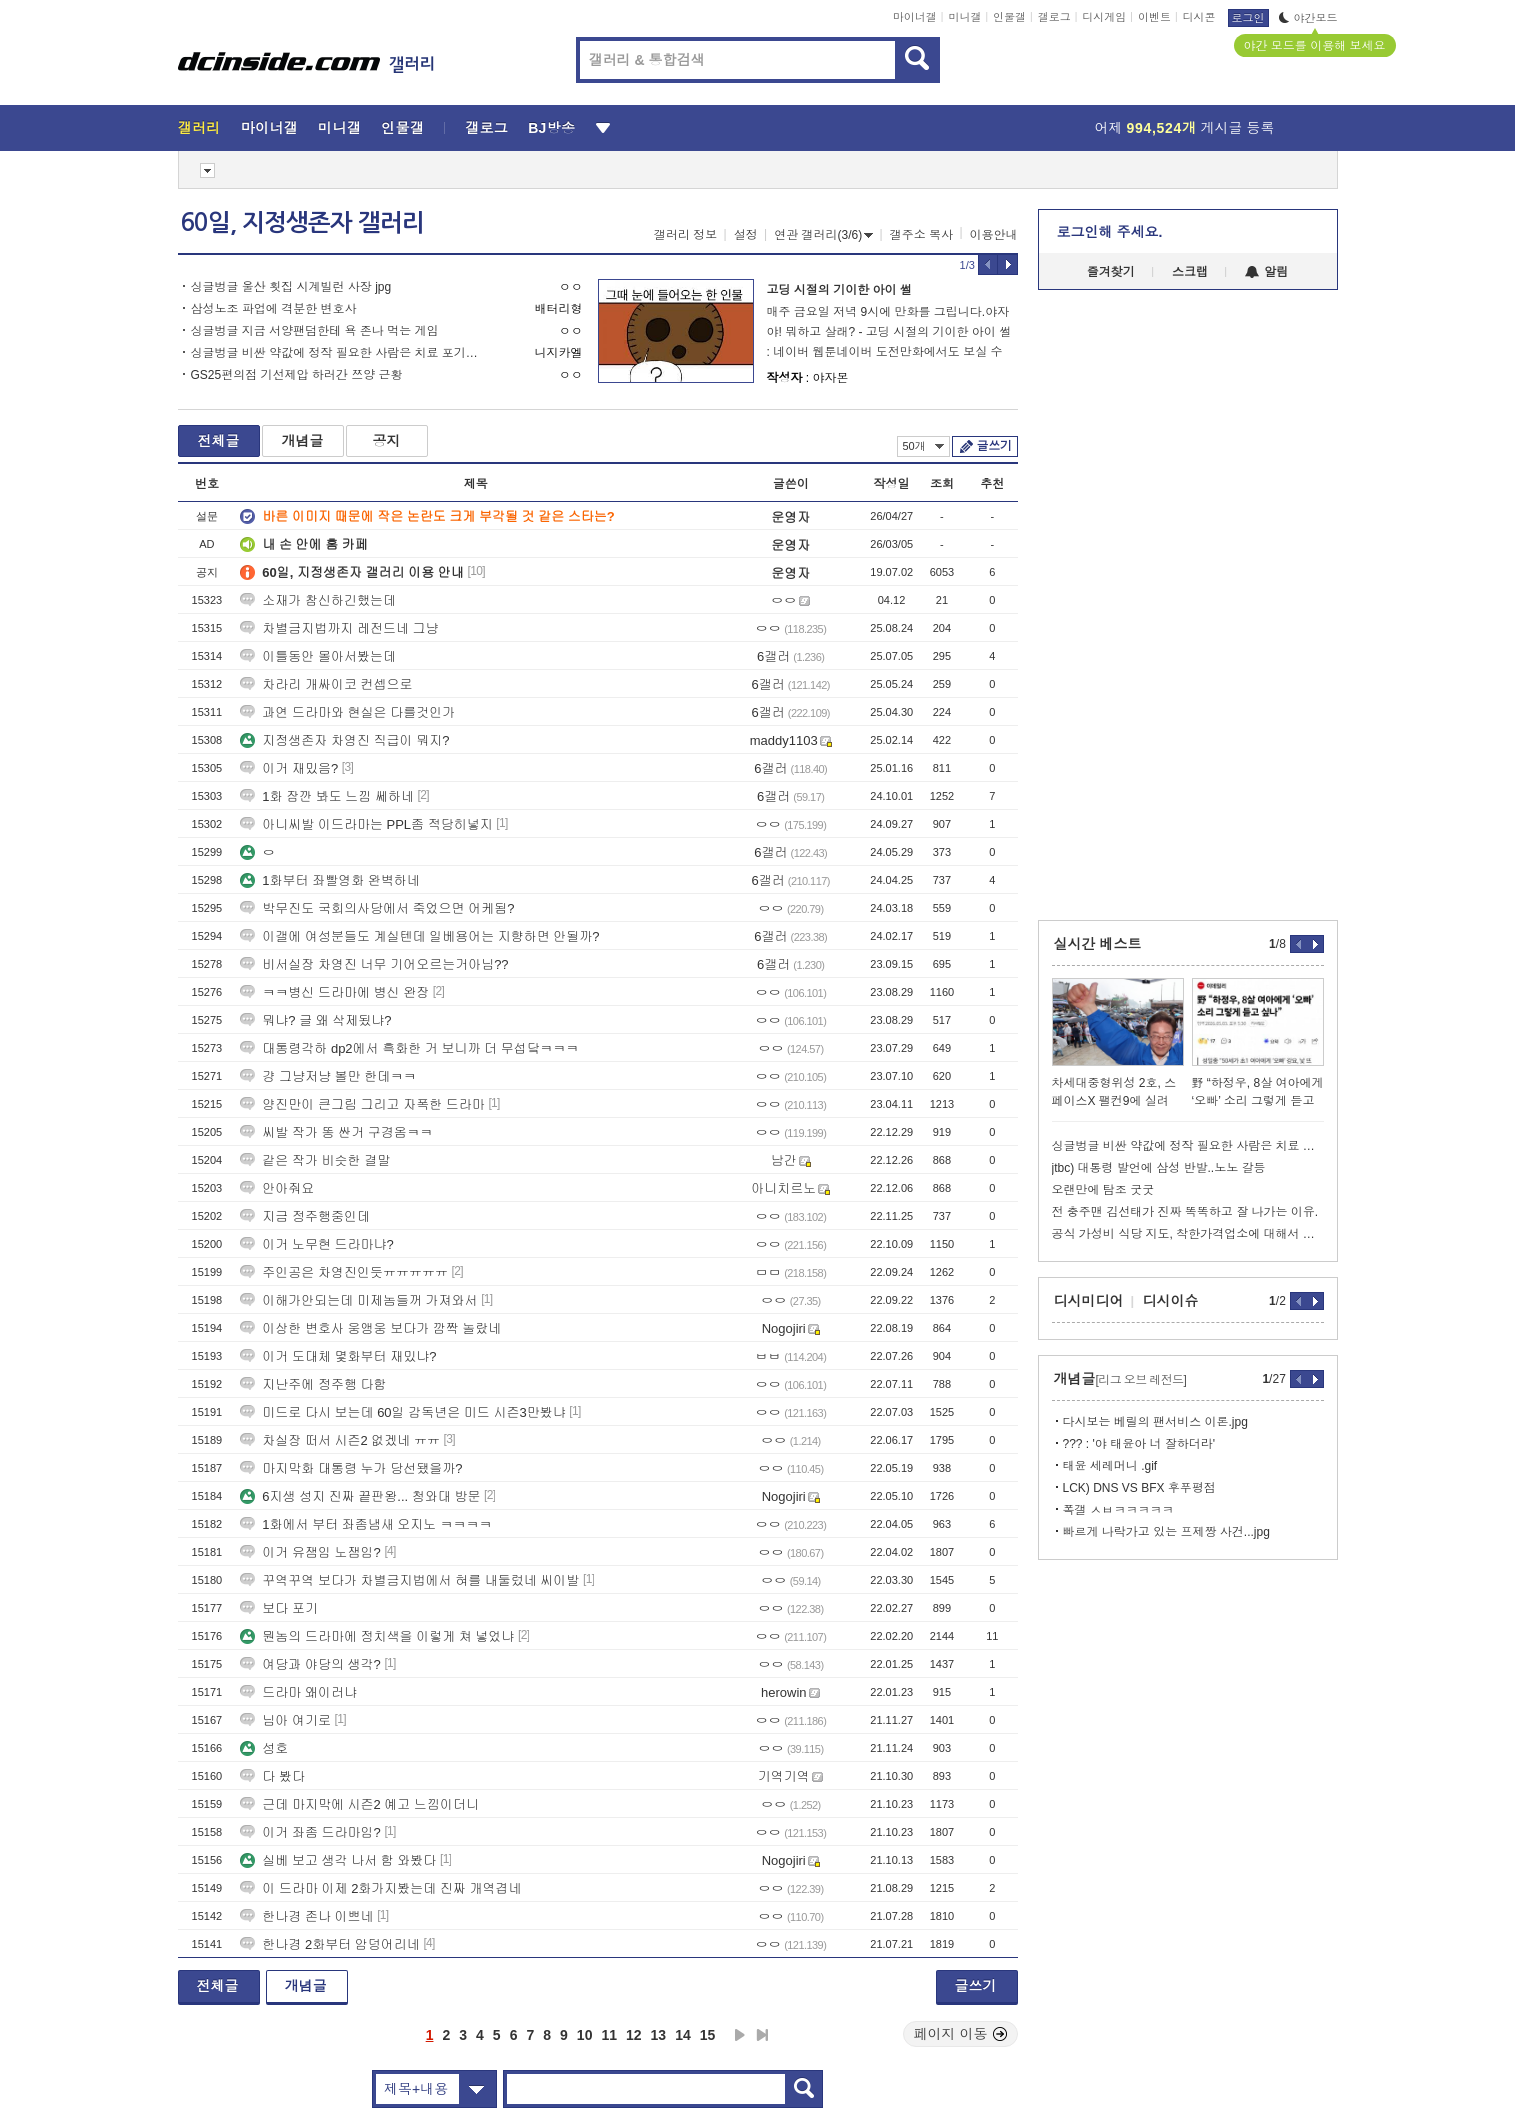 This screenshot has width=1515, height=2108. I want to click on 마이너갤, so click(915, 17).